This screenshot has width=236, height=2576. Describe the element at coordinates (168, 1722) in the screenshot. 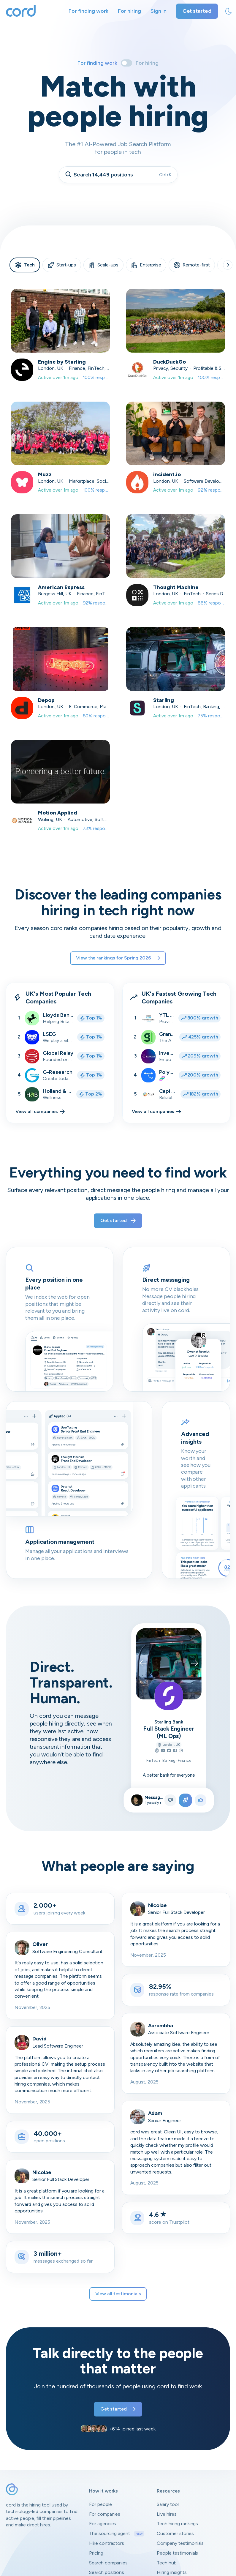

I see `Starling Bank` at that location.